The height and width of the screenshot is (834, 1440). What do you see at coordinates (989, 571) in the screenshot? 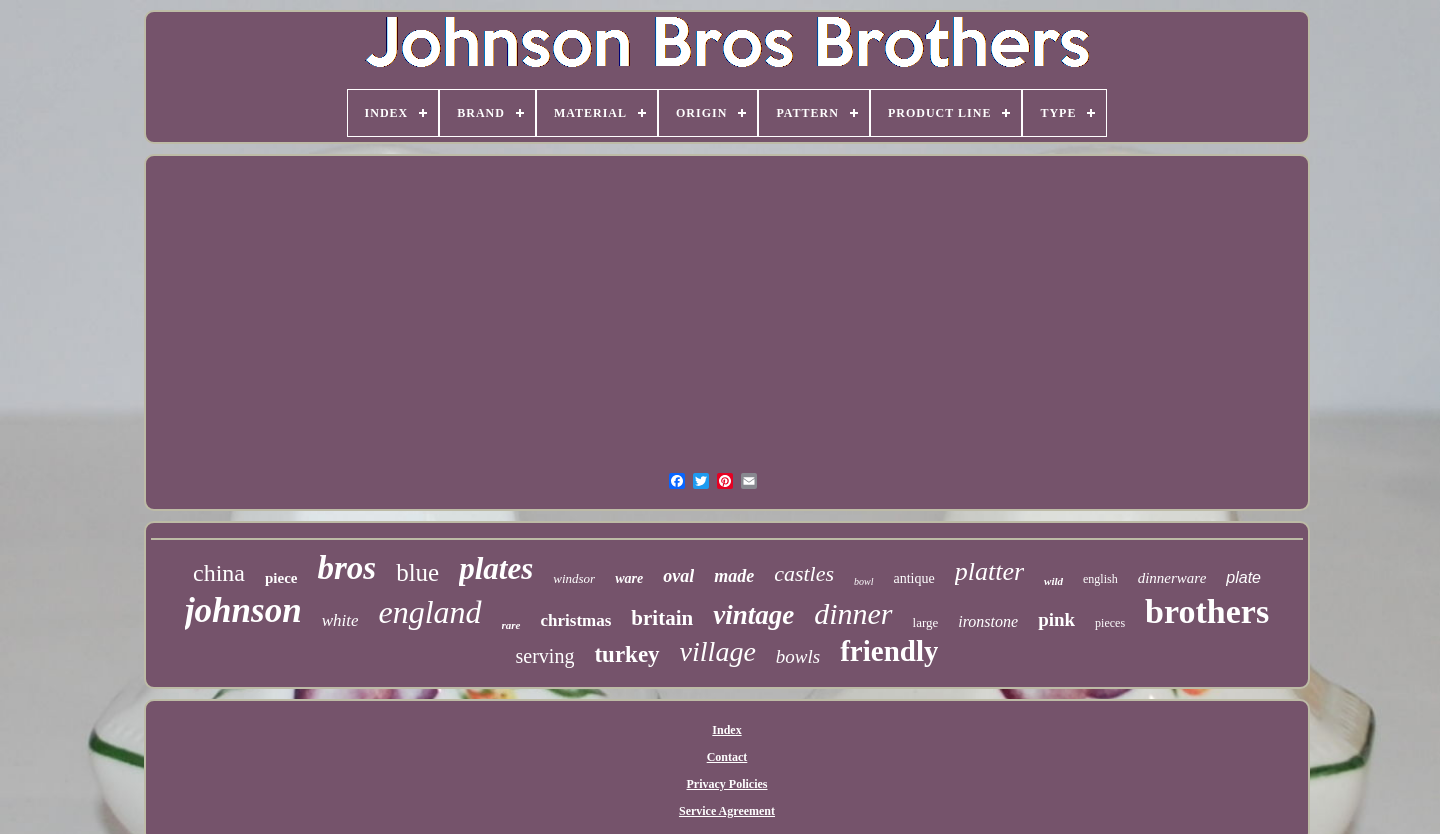
I see `platter` at bounding box center [989, 571].